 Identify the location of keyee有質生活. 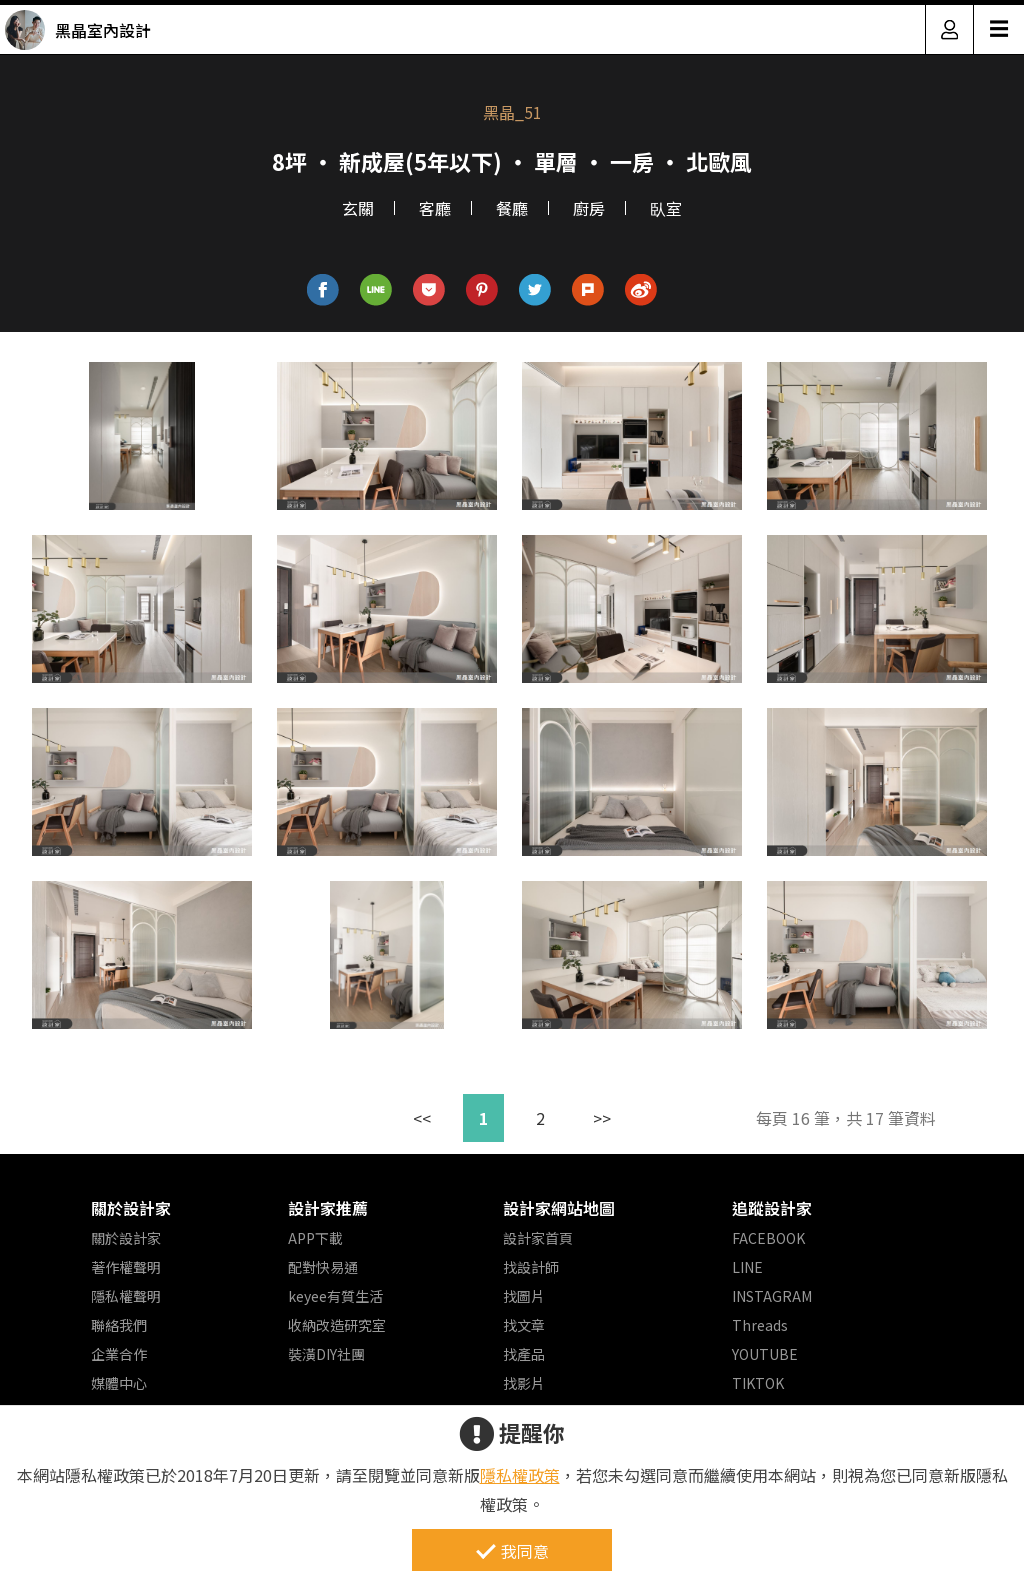
(335, 1296).